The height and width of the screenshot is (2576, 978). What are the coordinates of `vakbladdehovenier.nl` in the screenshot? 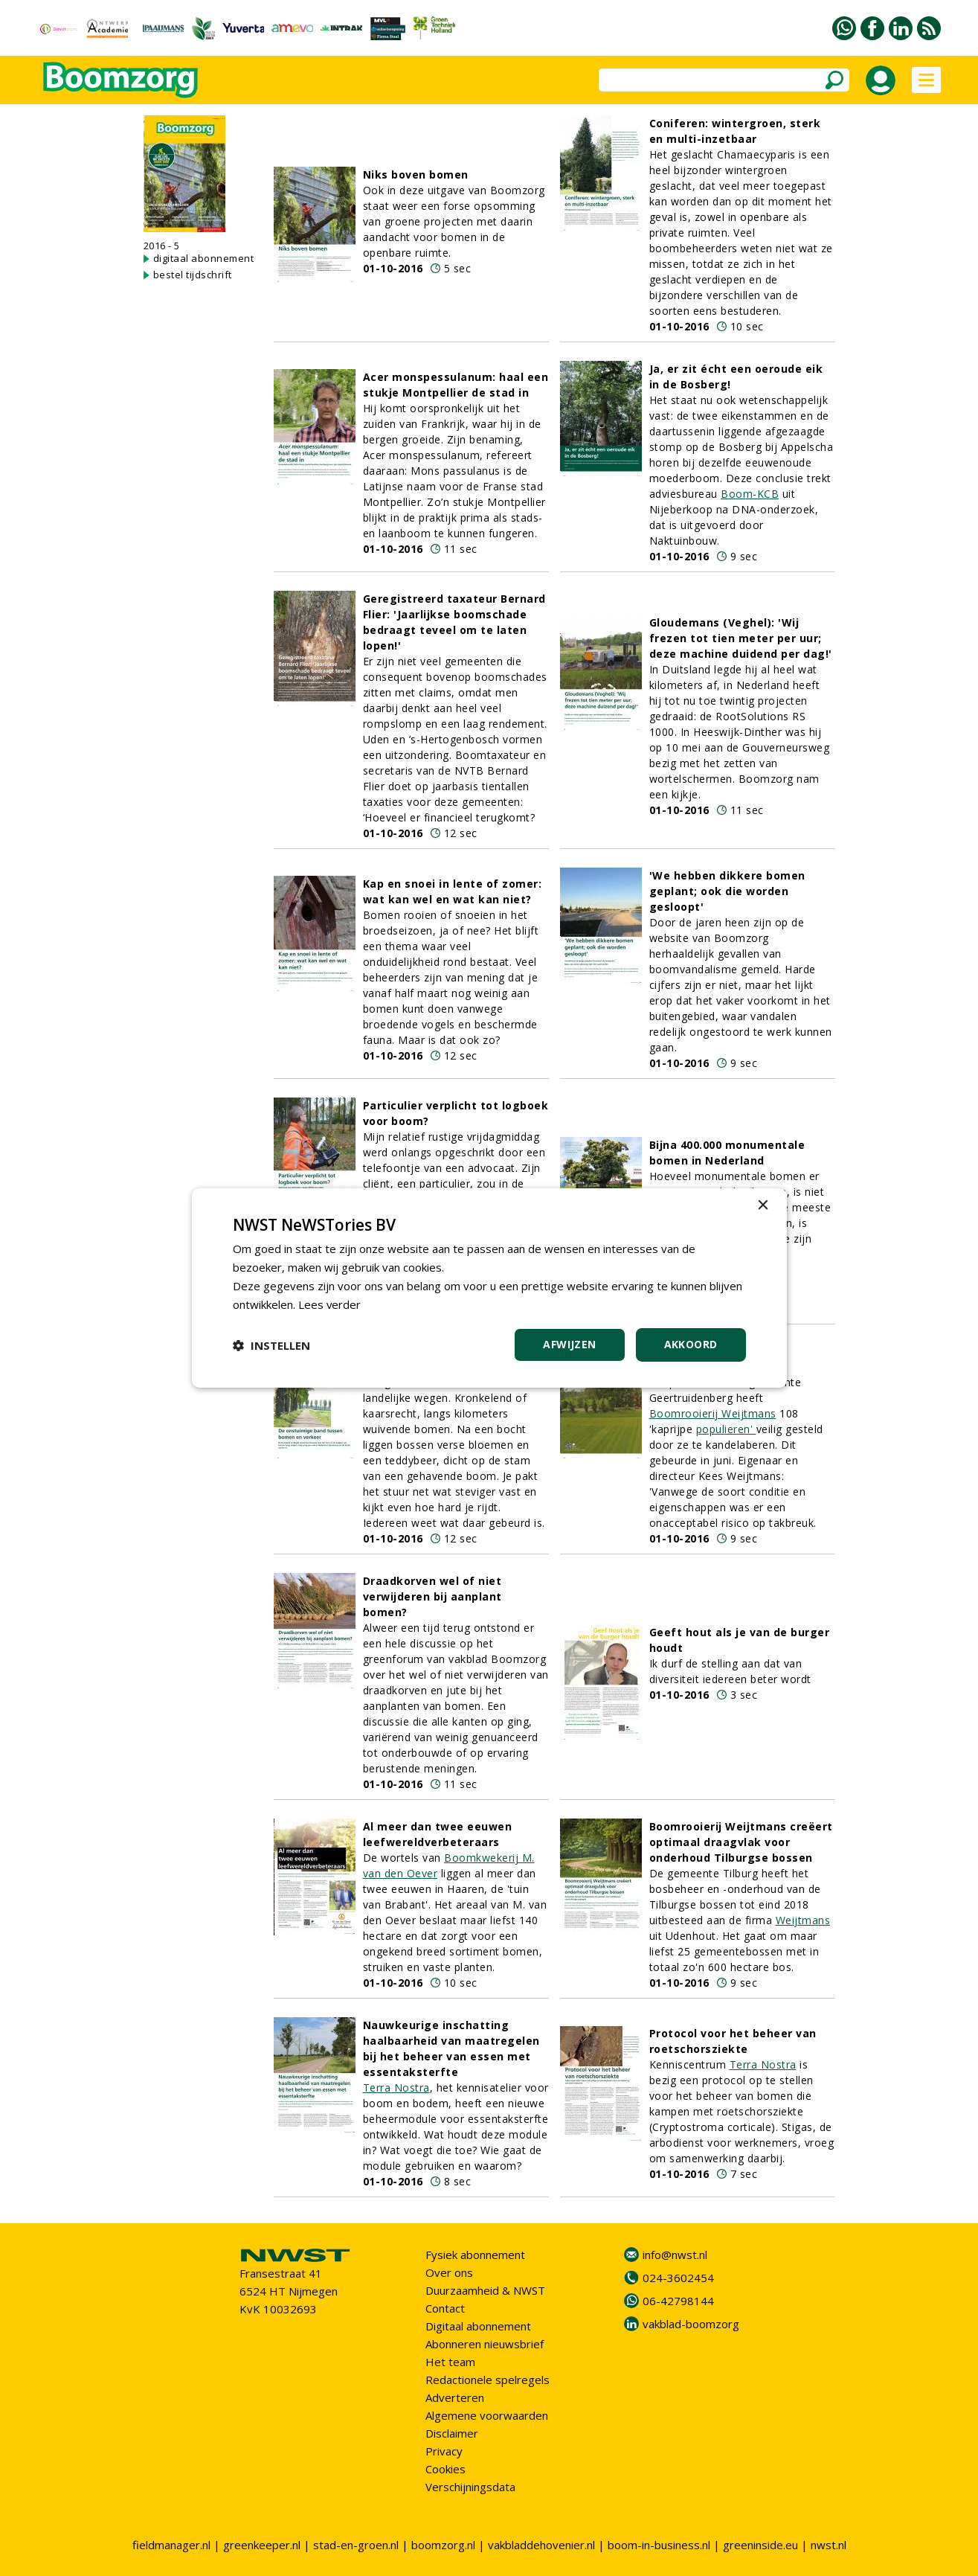 It's located at (541, 2544).